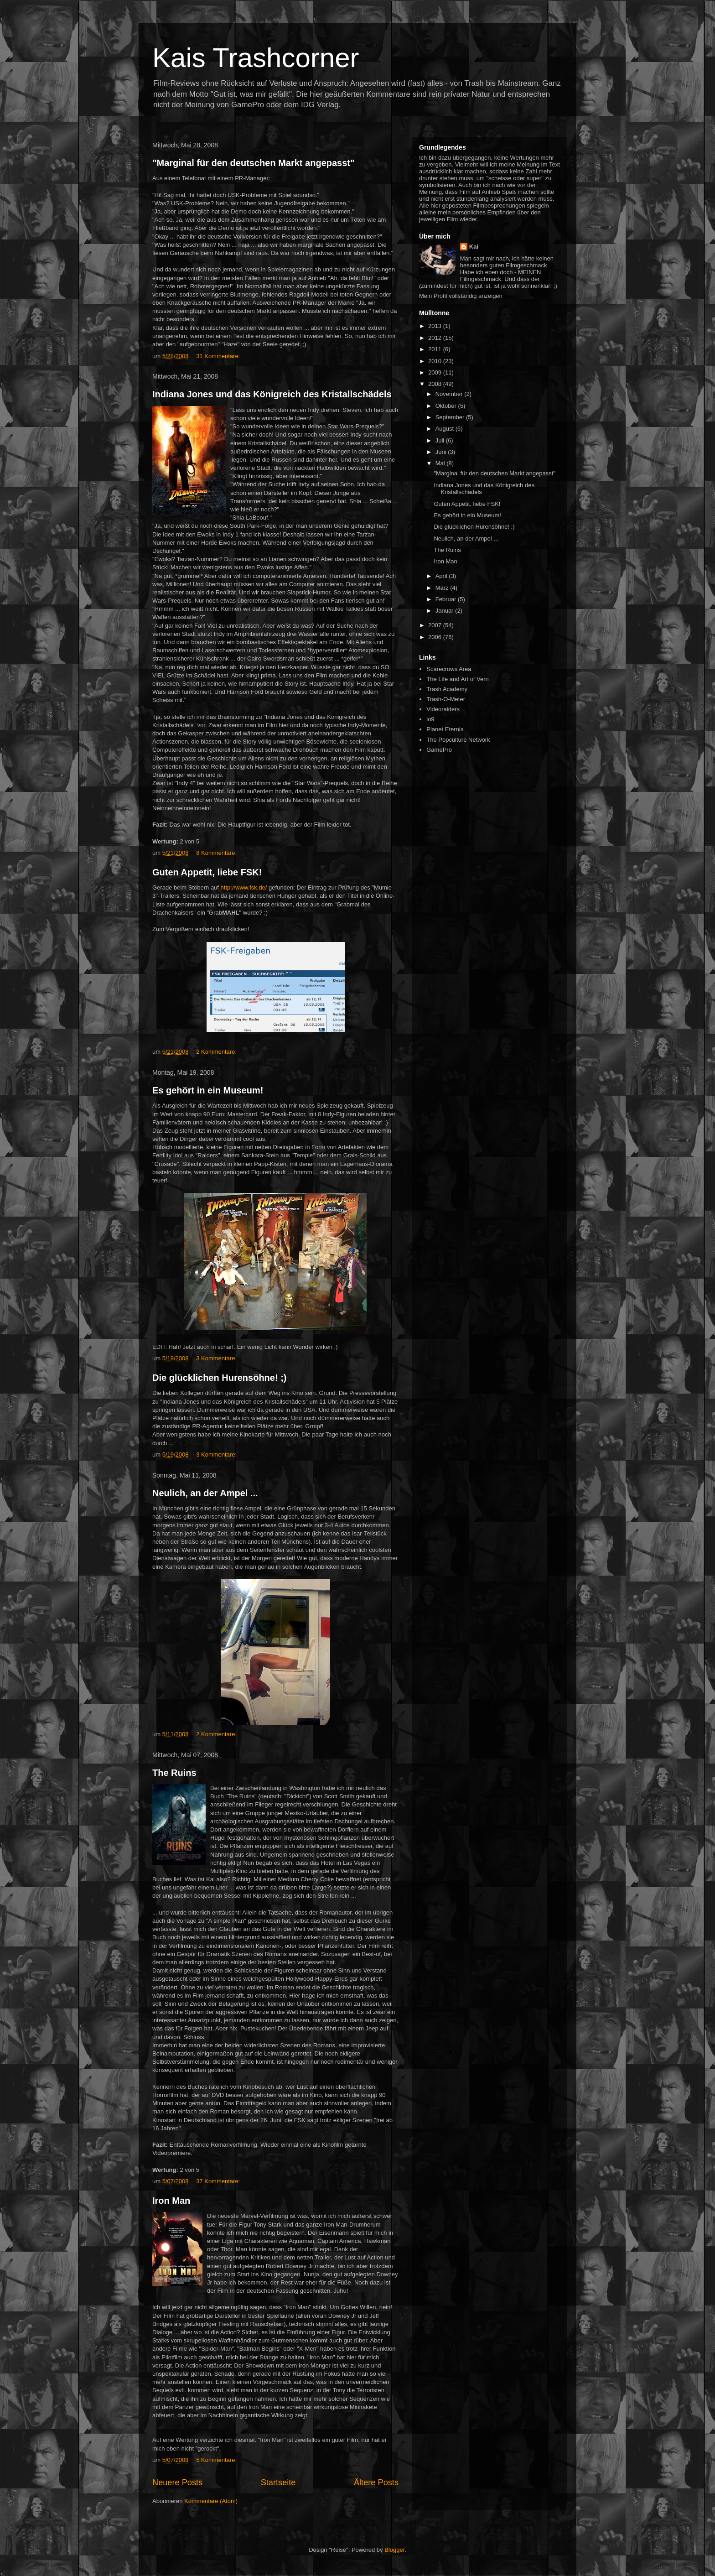  I want to click on Kai, so click(473, 246).